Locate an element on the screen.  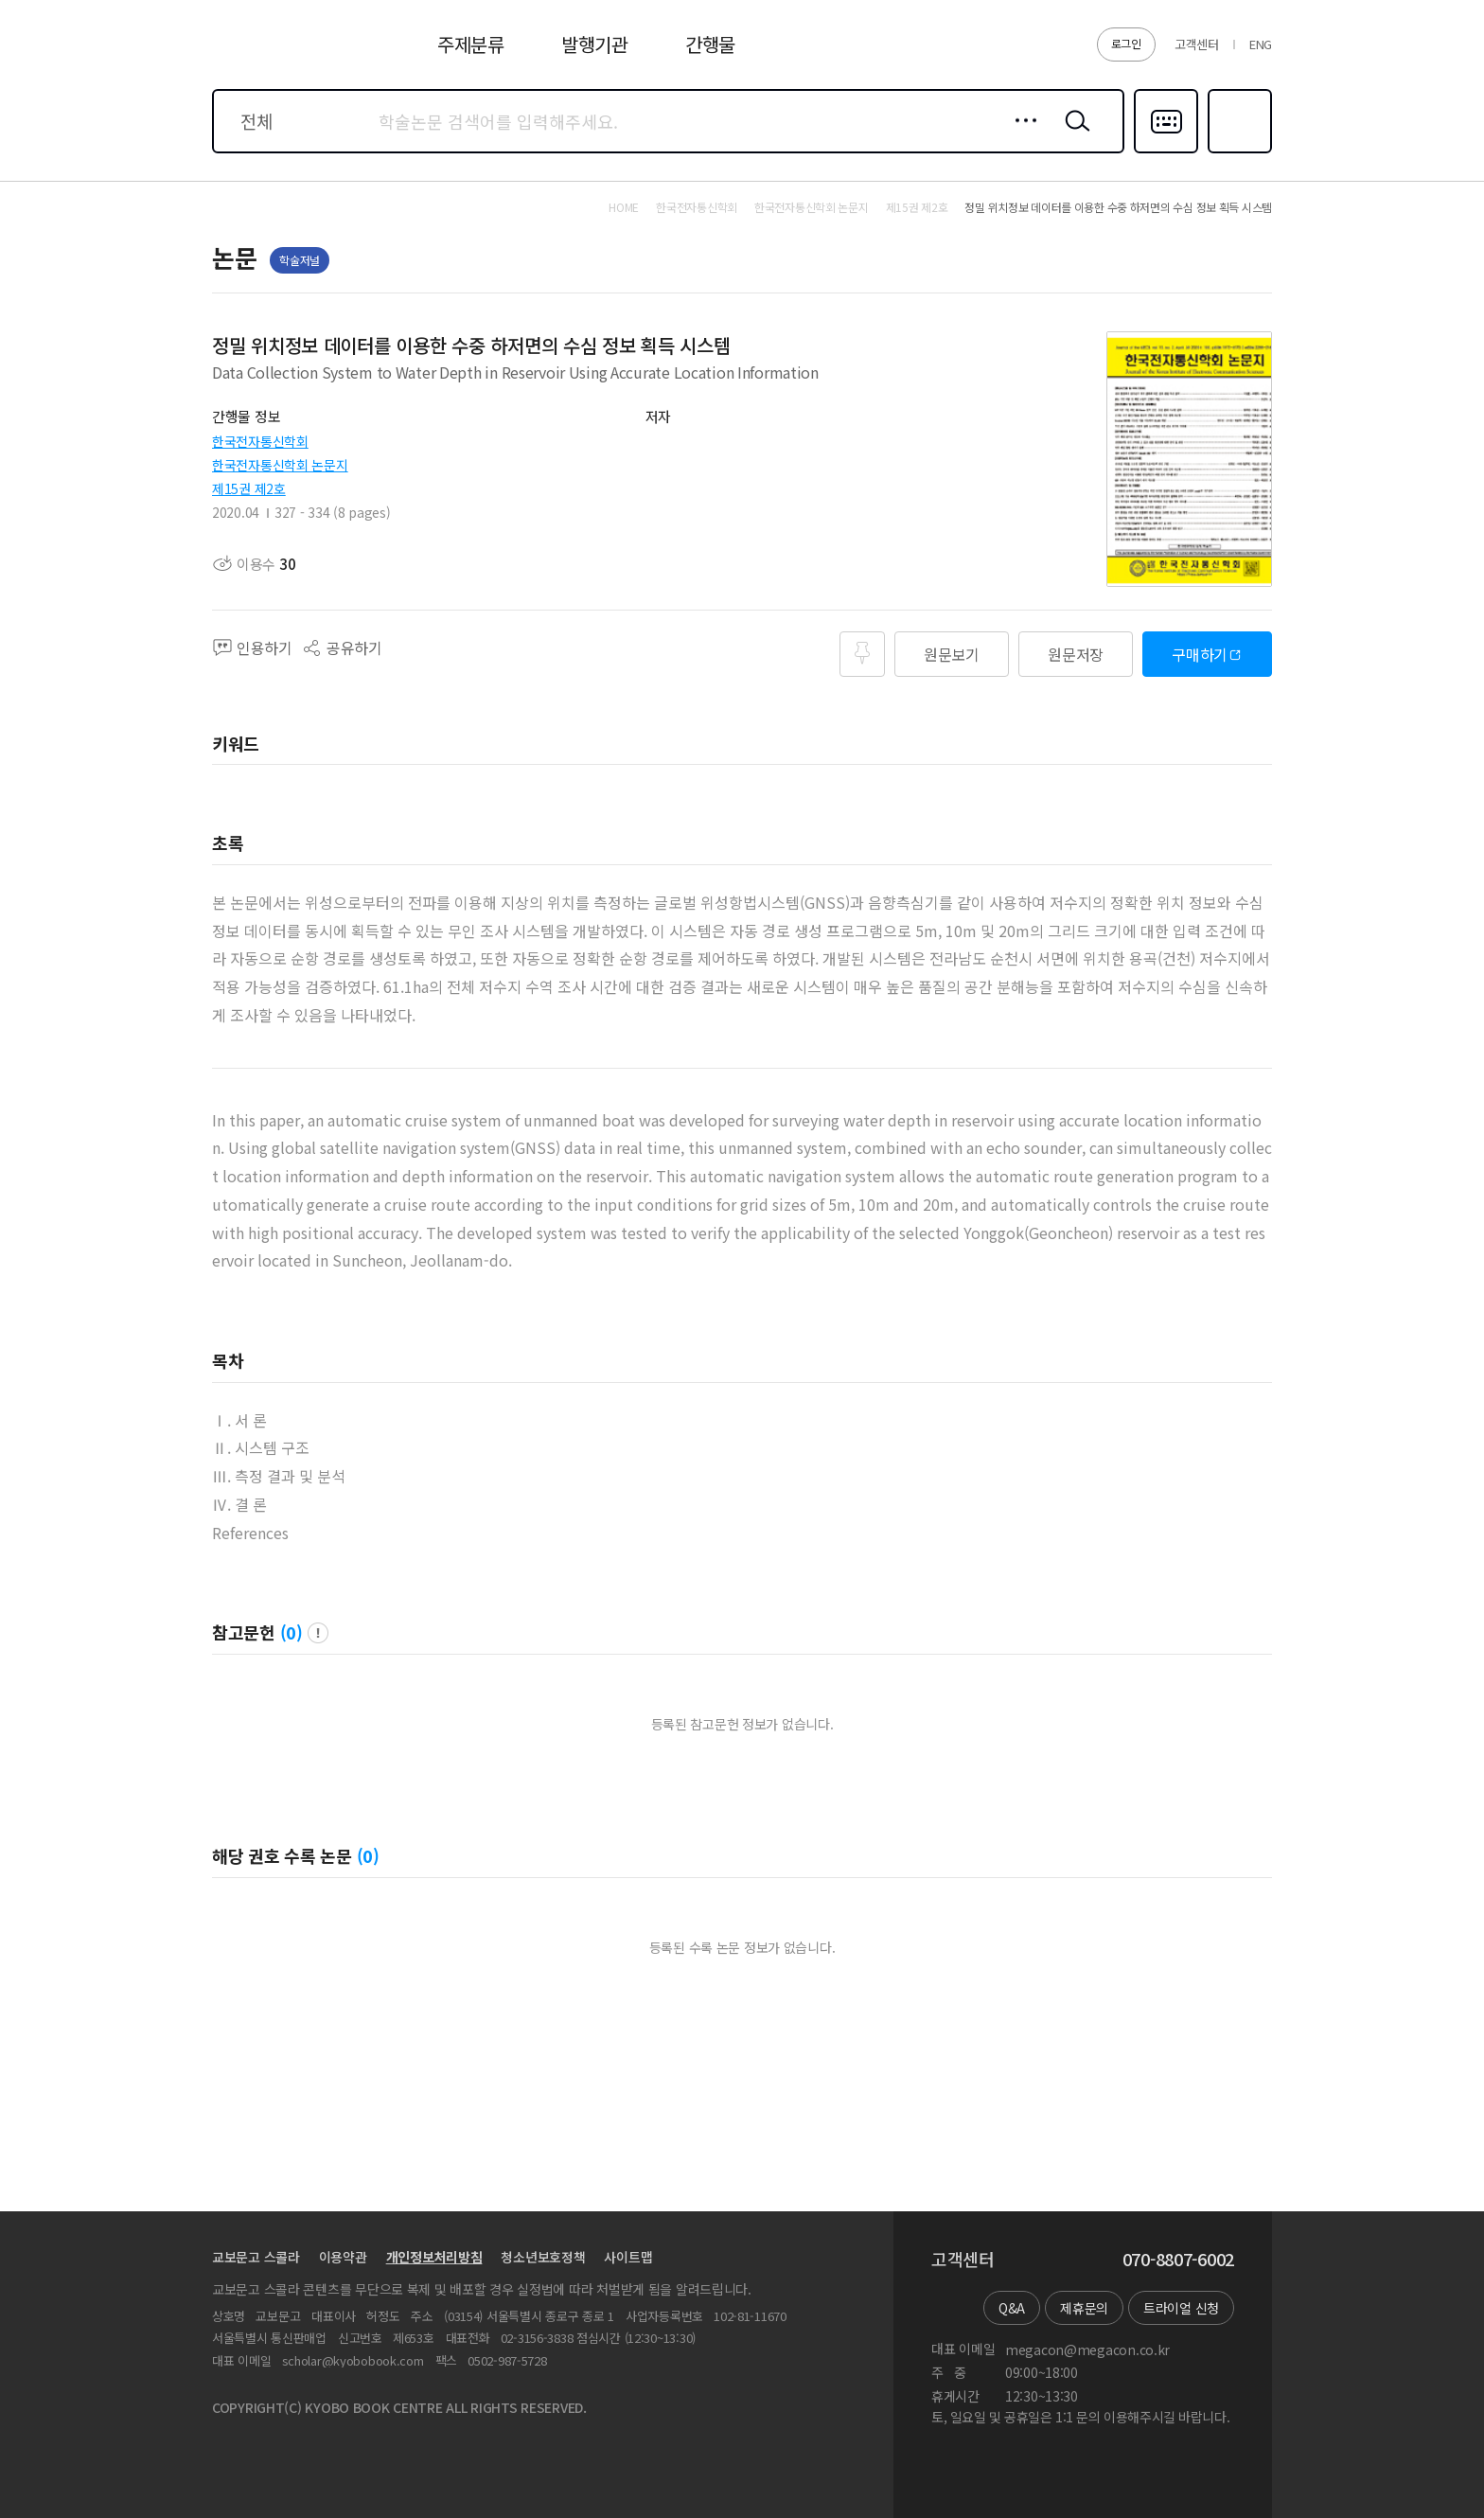
한국전자통신학회 논문지 is located at coordinates (280, 464).